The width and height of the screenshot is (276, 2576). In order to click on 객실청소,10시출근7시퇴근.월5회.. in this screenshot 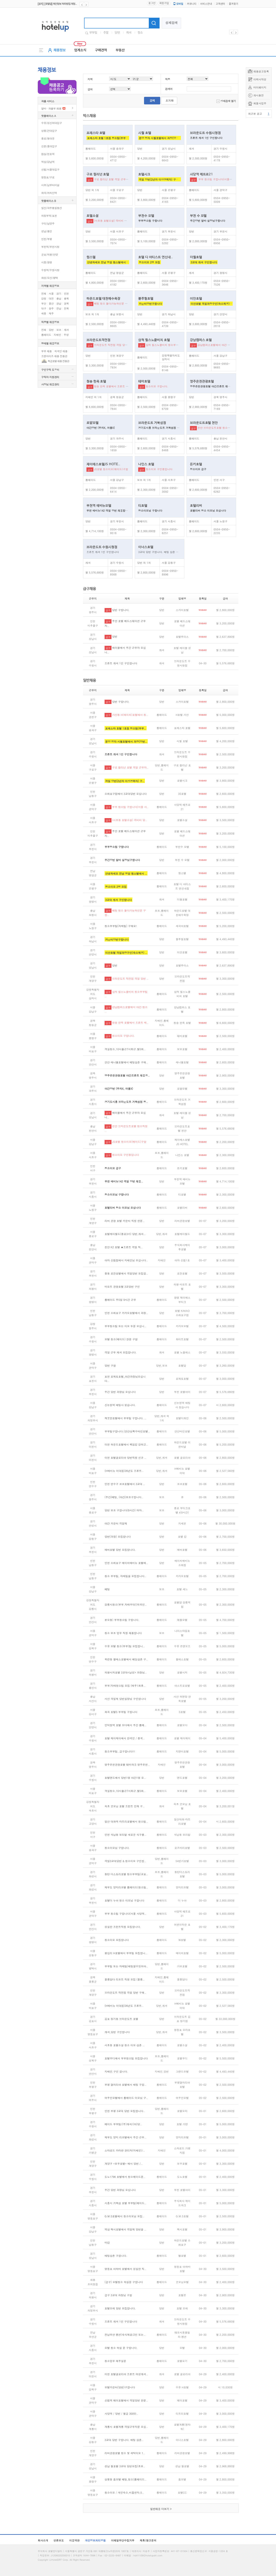, I will do `click(125, 1049)`.